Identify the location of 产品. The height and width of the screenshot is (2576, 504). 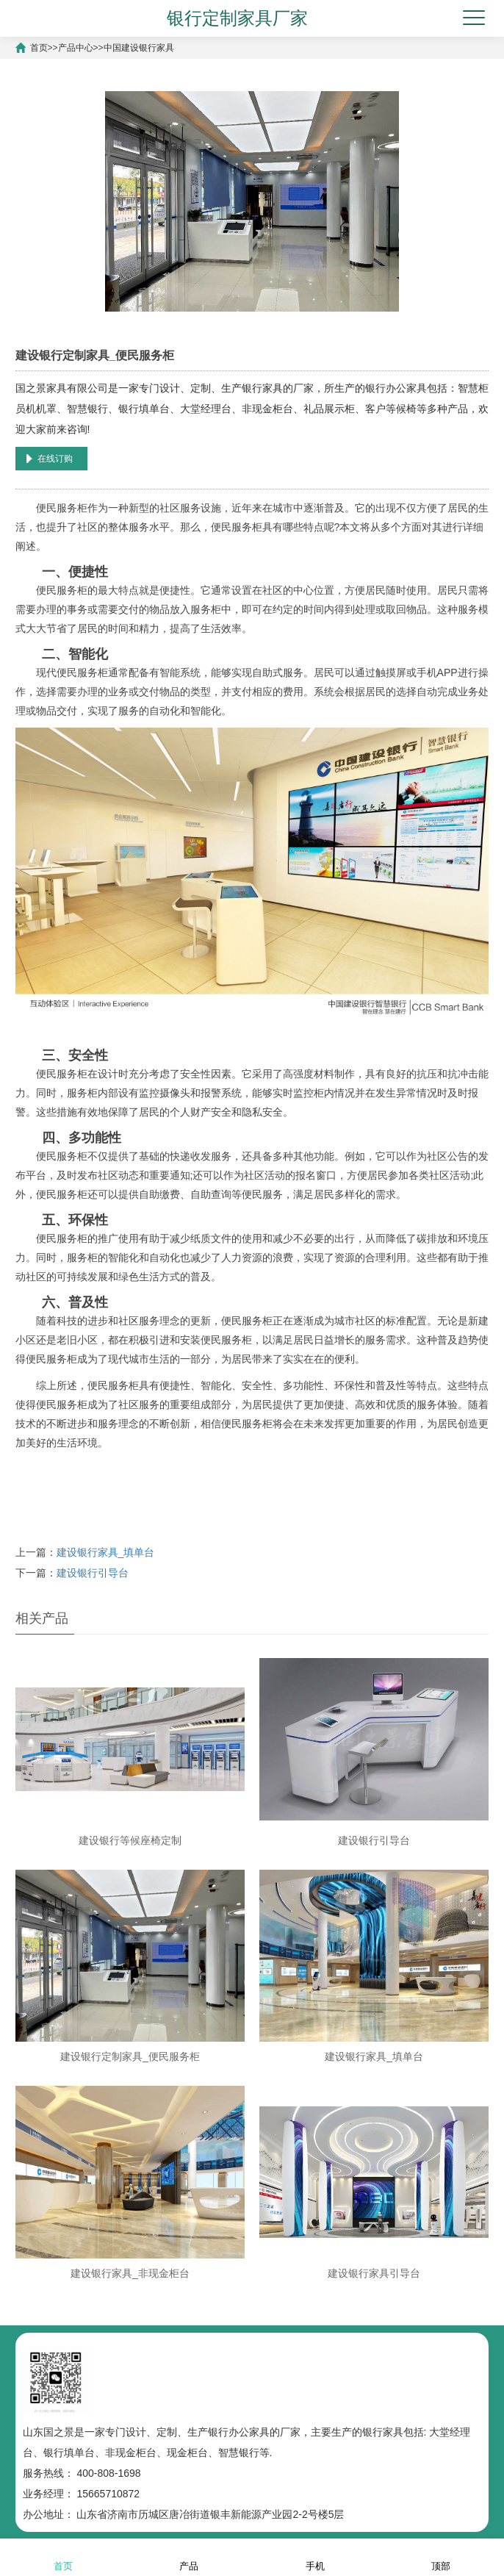
(188, 2556).